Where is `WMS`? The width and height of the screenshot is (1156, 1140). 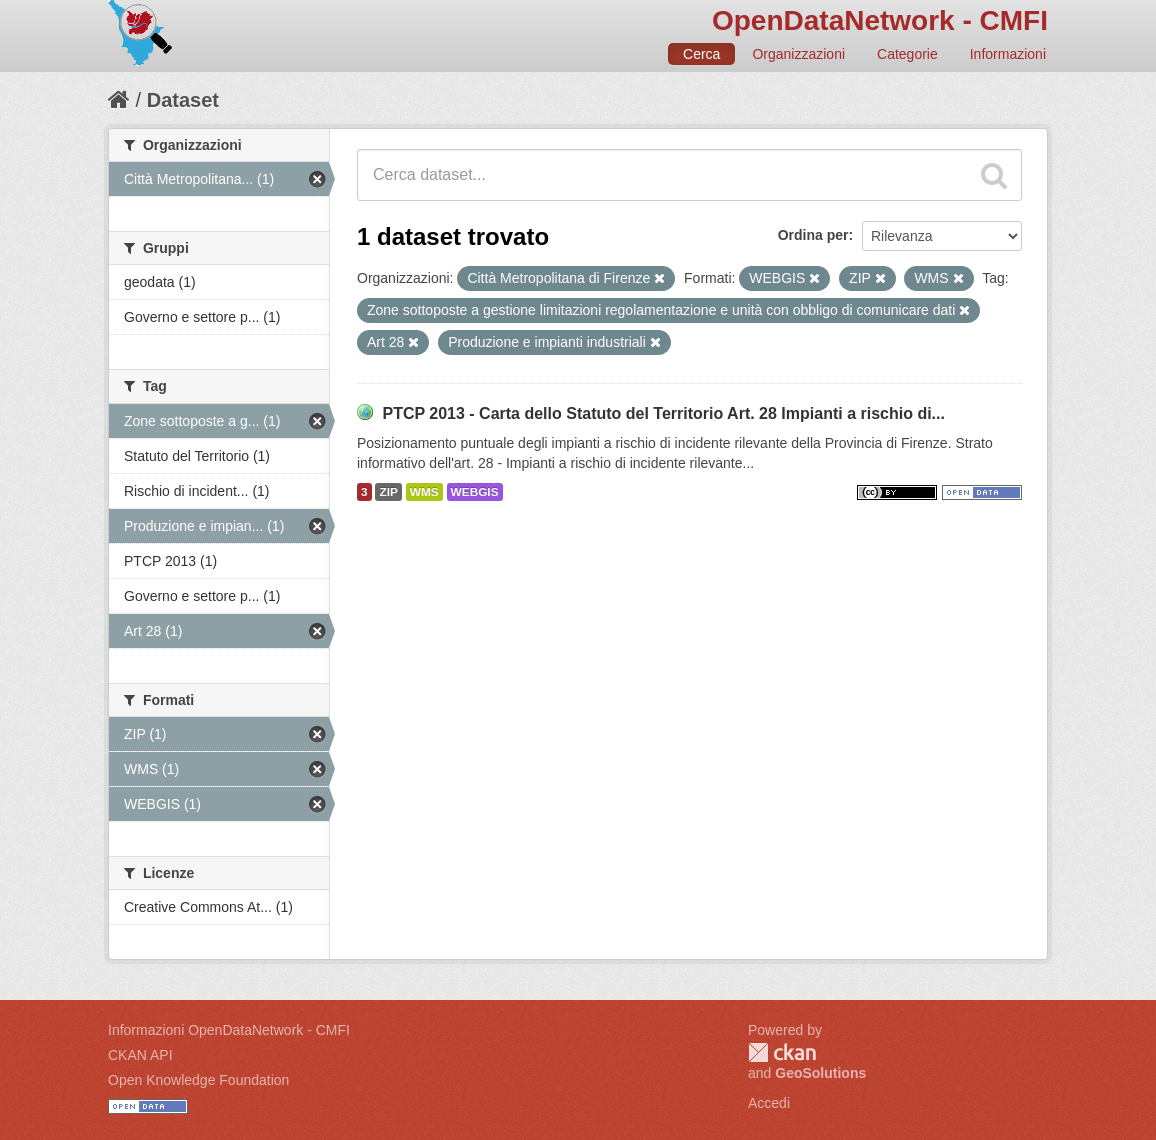 WMS is located at coordinates (424, 492).